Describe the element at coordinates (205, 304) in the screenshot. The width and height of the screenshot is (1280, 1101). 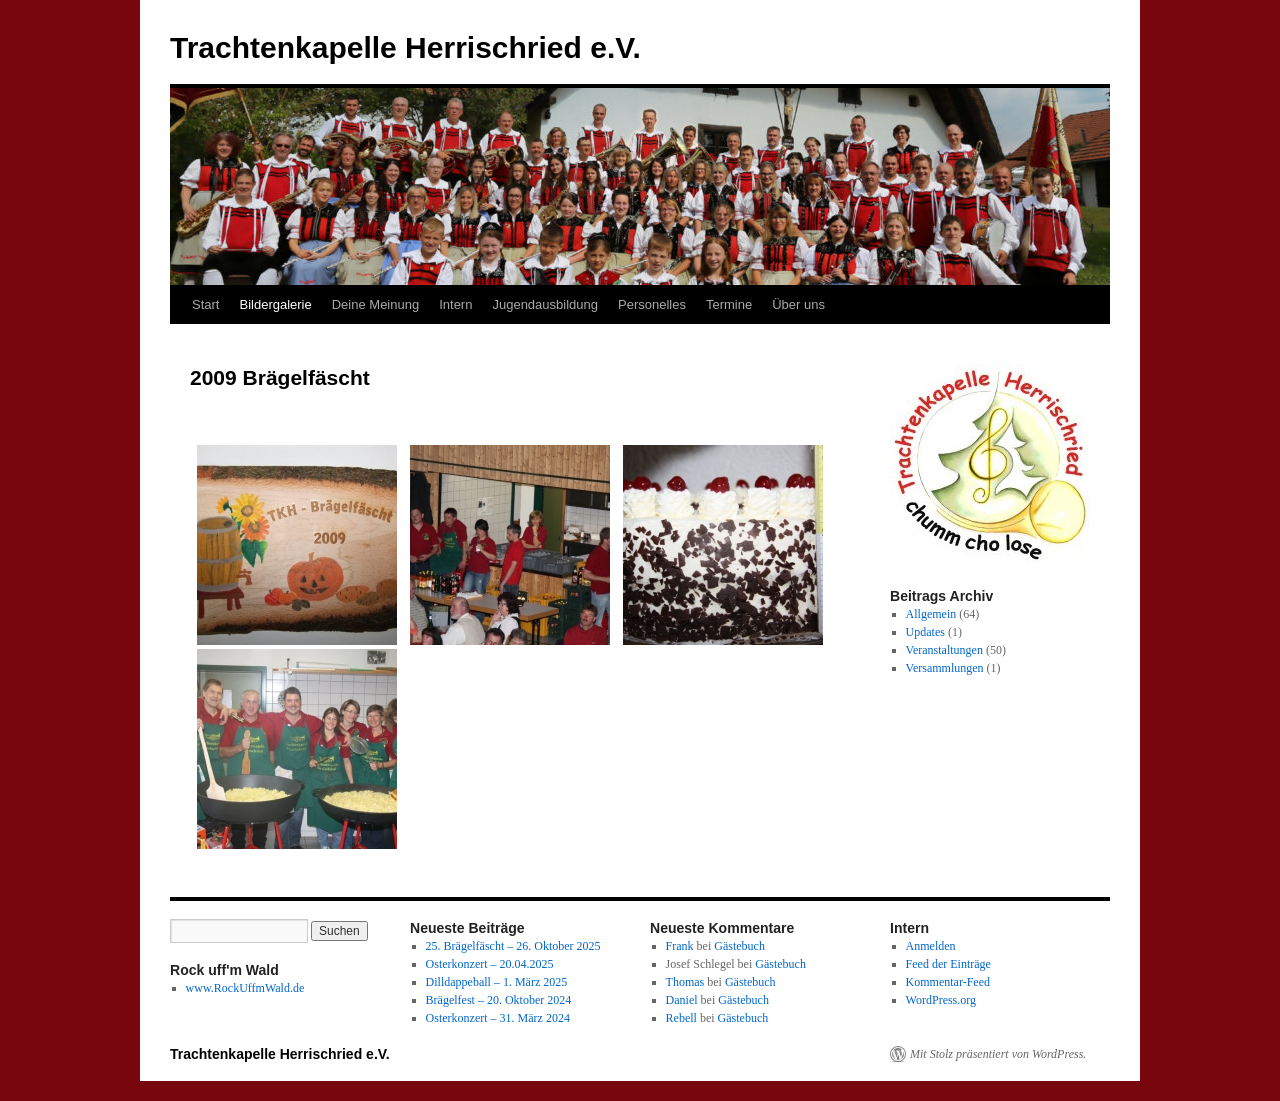
I see `Start` at that location.